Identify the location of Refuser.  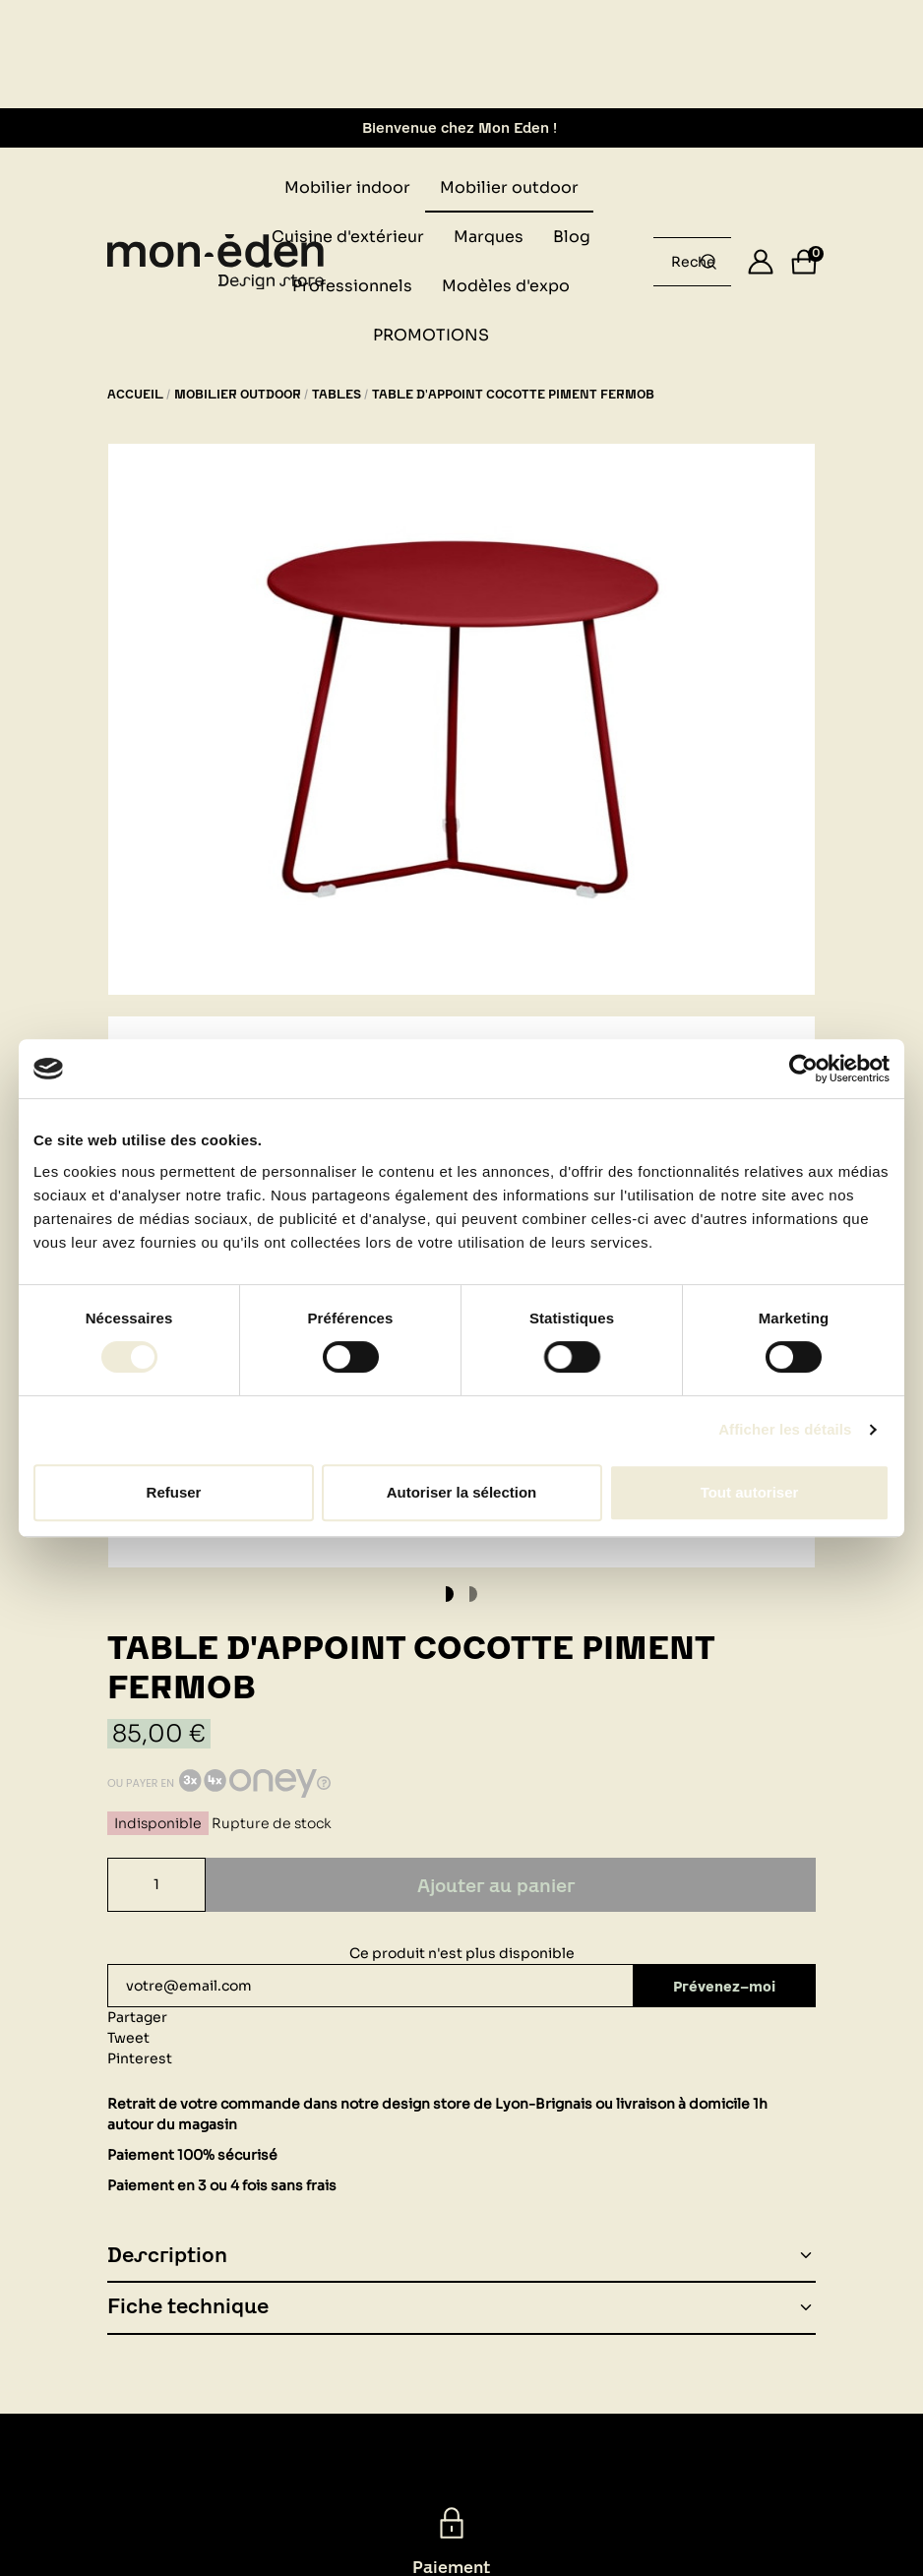
(174, 1492).